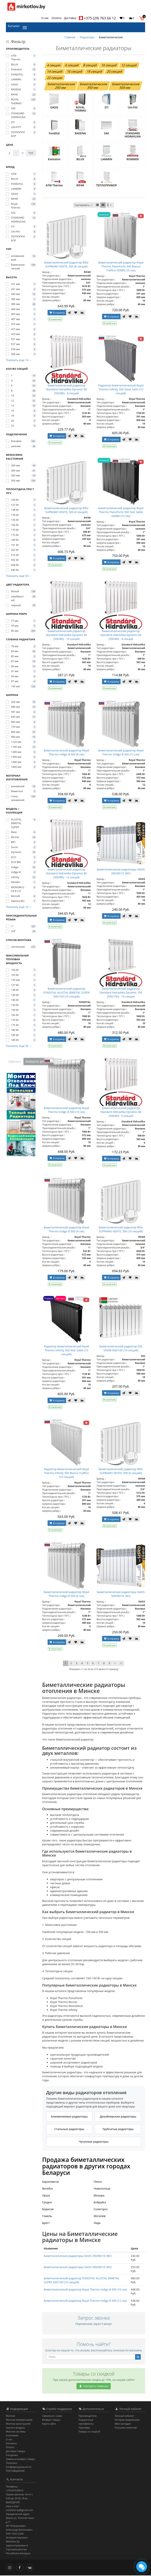 The width and height of the screenshot is (151, 2576). What do you see at coordinates (49, 2424) in the screenshot?
I see `Карта сайта` at bounding box center [49, 2424].